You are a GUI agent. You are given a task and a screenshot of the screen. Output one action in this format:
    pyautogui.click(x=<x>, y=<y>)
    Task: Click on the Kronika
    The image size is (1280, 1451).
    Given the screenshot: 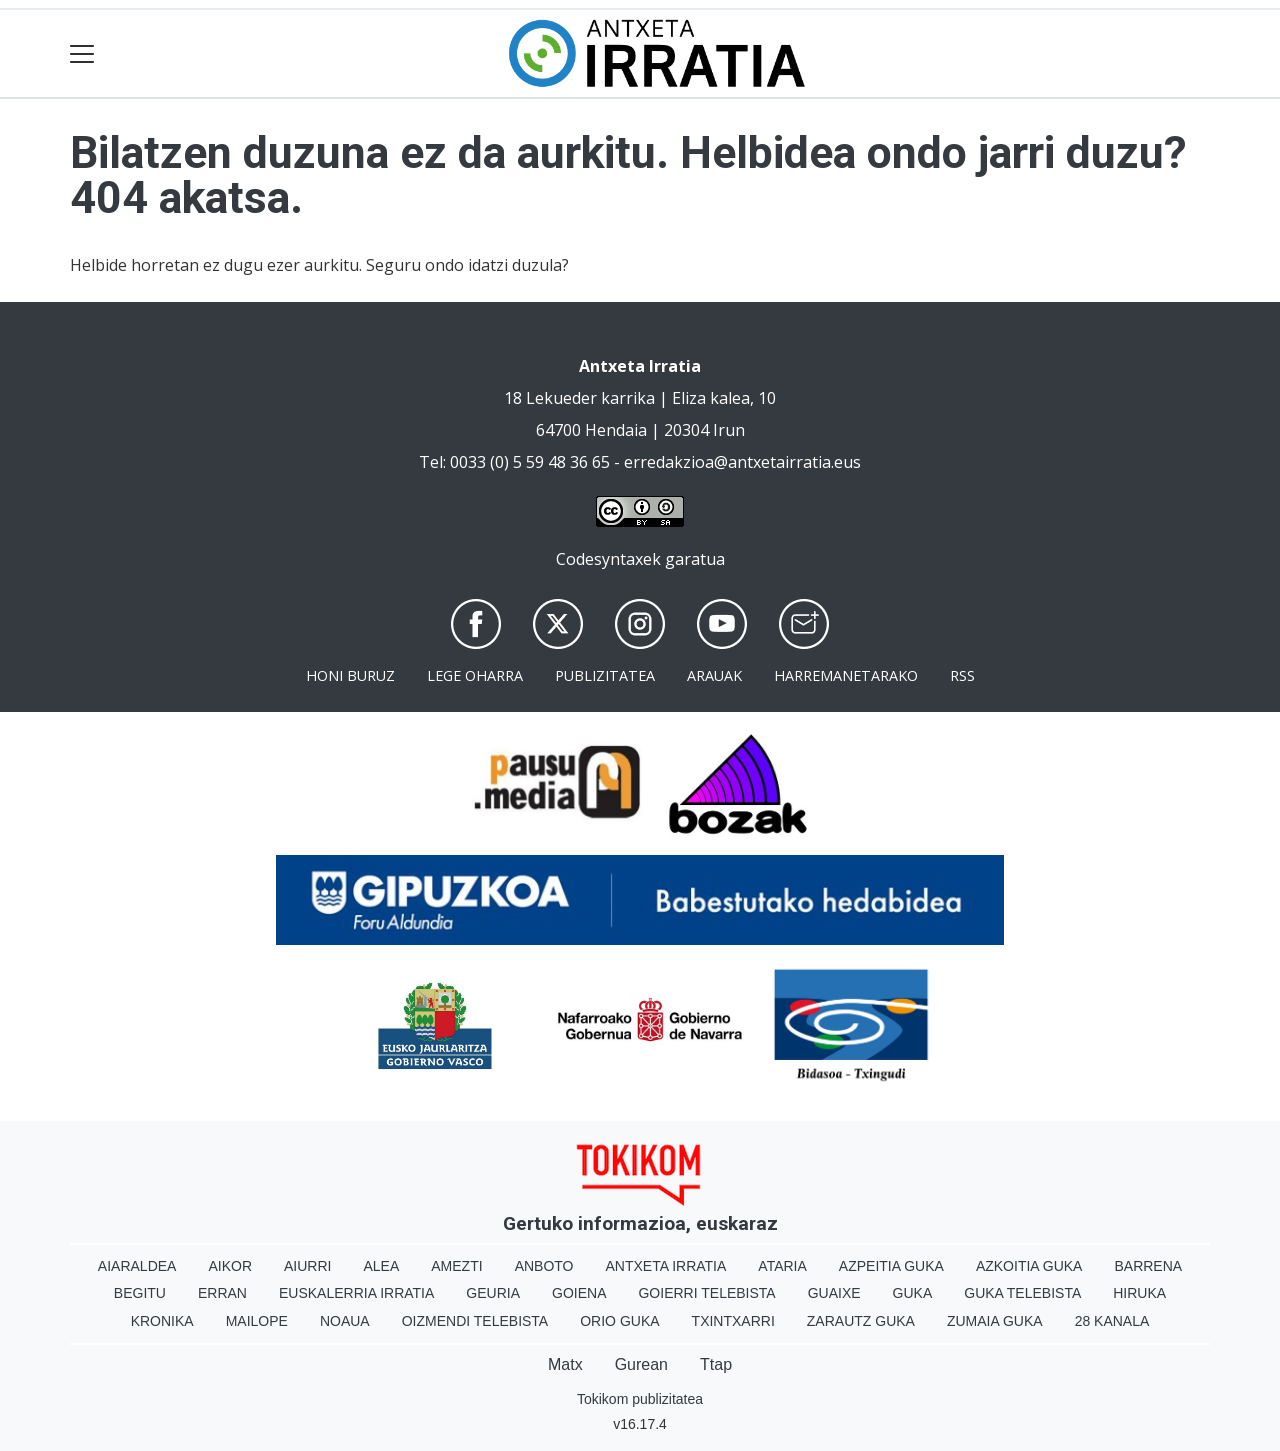 What is the action you would take?
    pyautogui.click(x=162, y=1321)
    